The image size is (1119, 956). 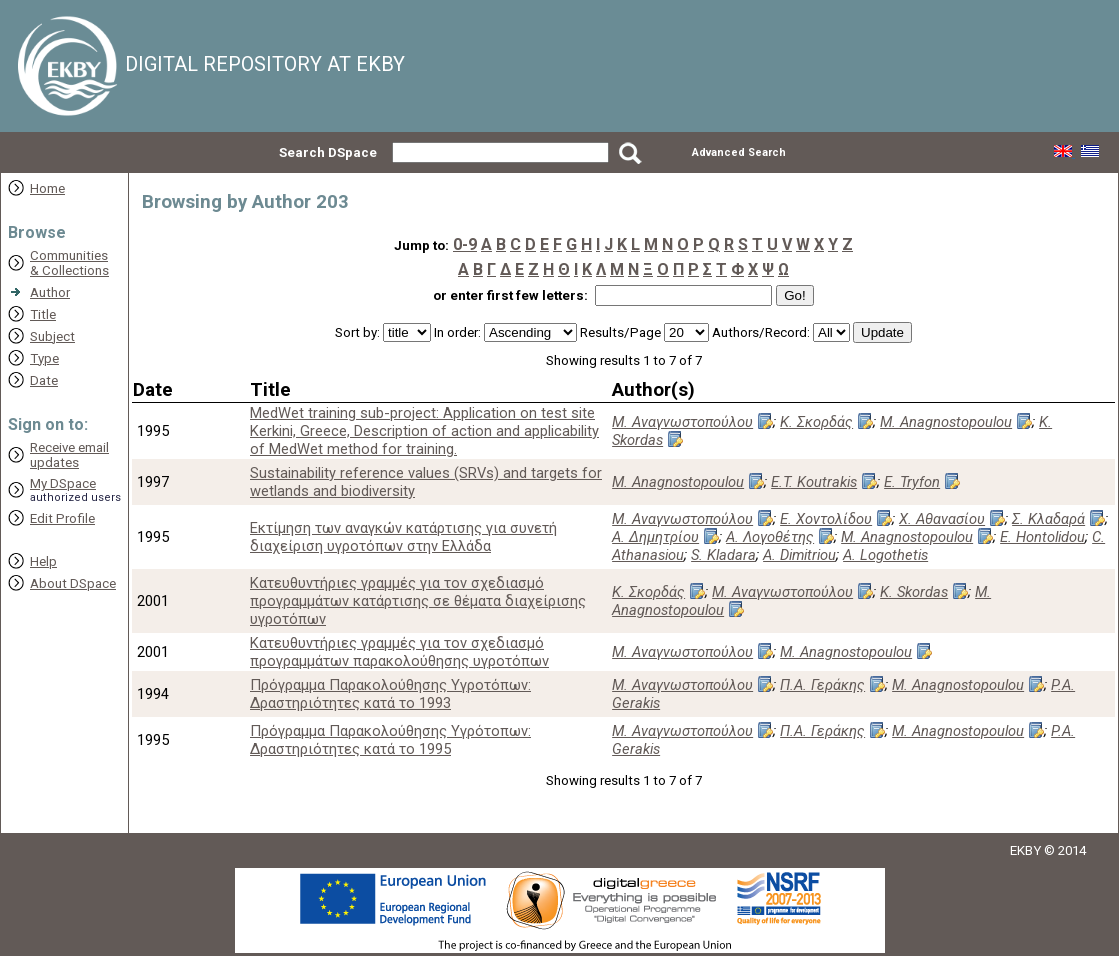 What do you see at coordinates (914, 592) in the screenshot?
I see `K. Skordas` at bounding box center [914, 592].